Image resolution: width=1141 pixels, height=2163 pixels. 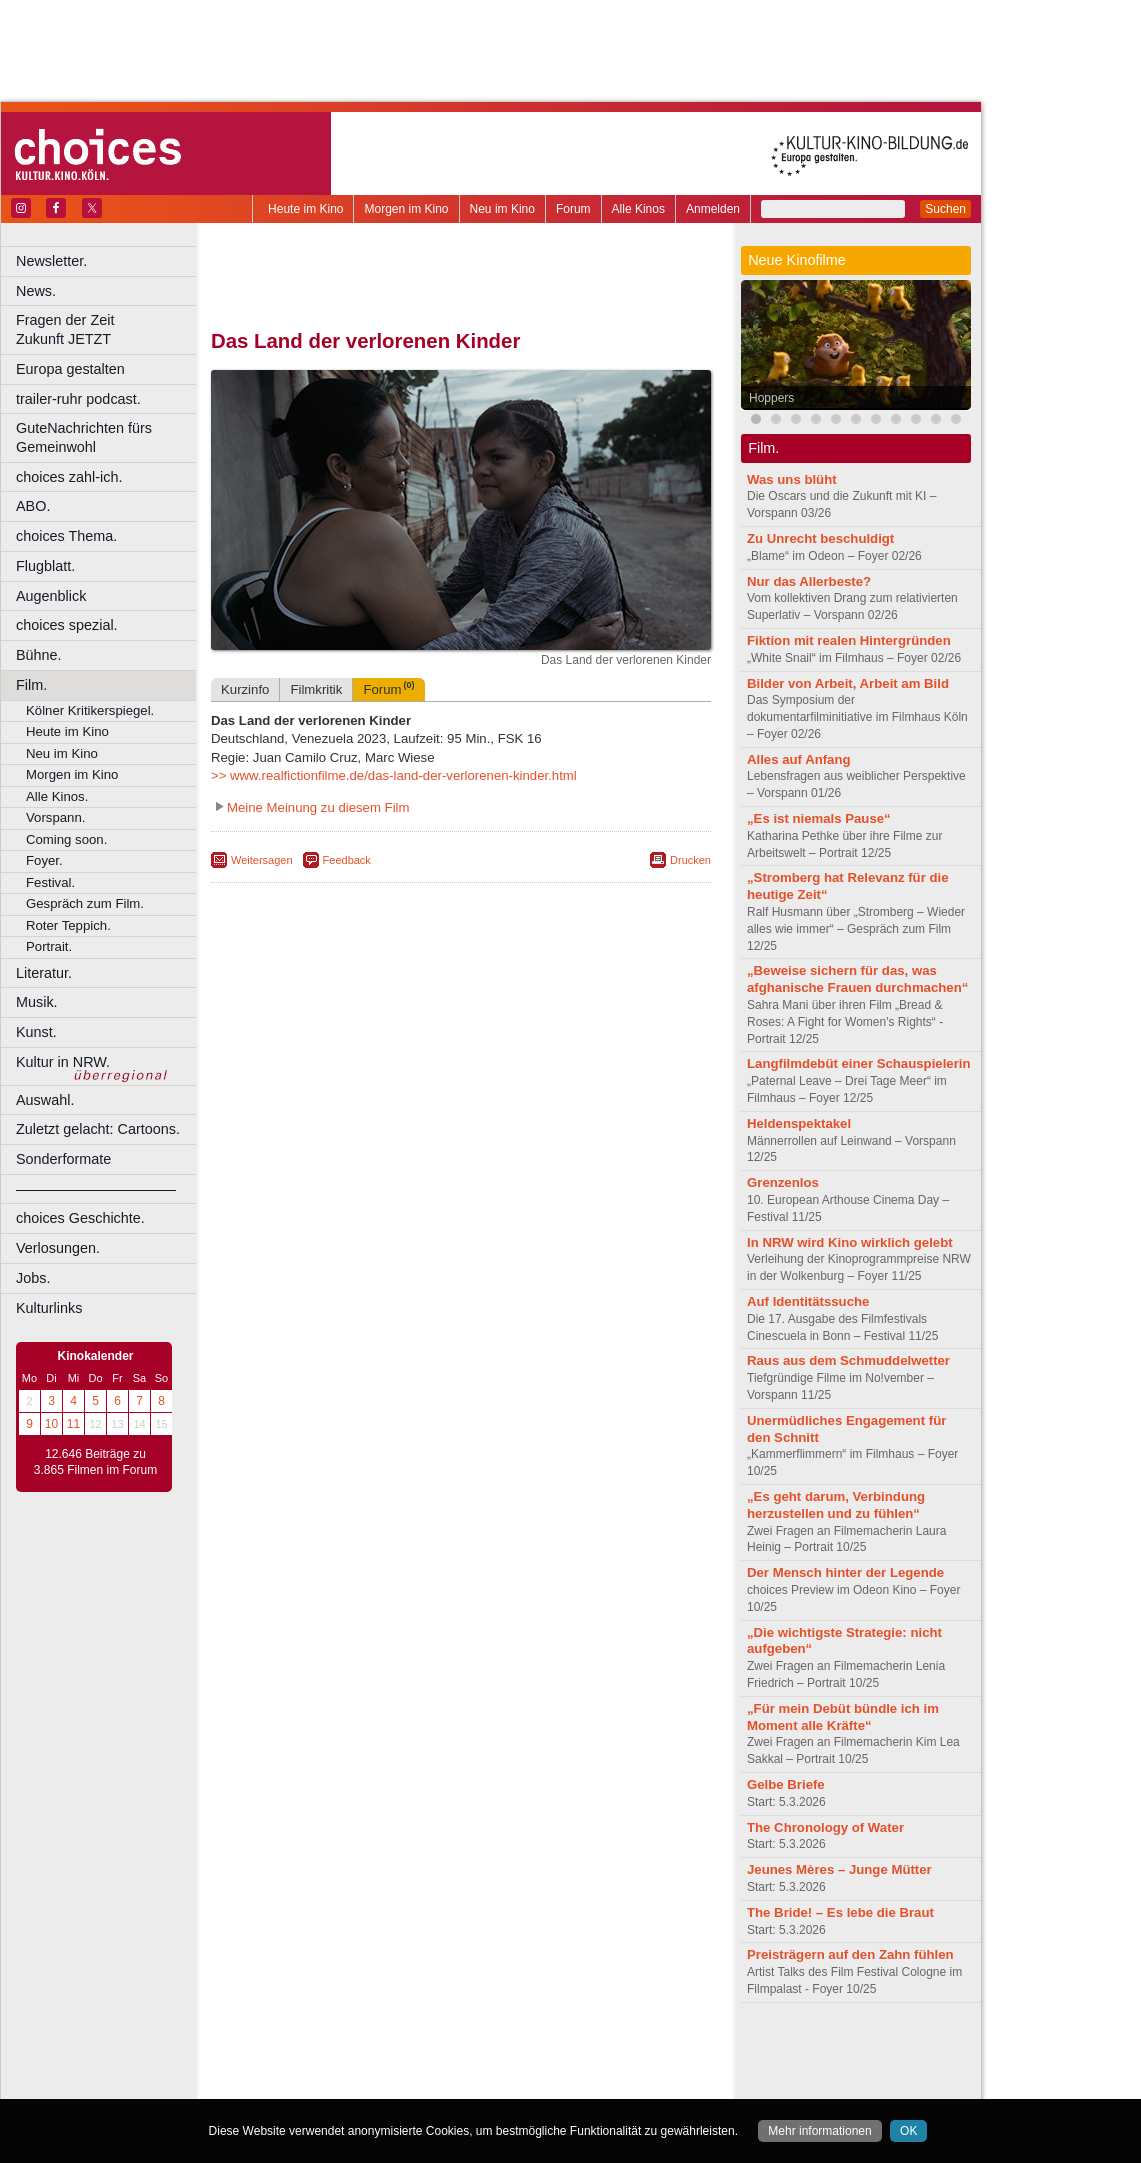 What do you see at coordinates (520, 2051) in the screenshot?
I see `datenschutz` at bounding box center [520, 2051].